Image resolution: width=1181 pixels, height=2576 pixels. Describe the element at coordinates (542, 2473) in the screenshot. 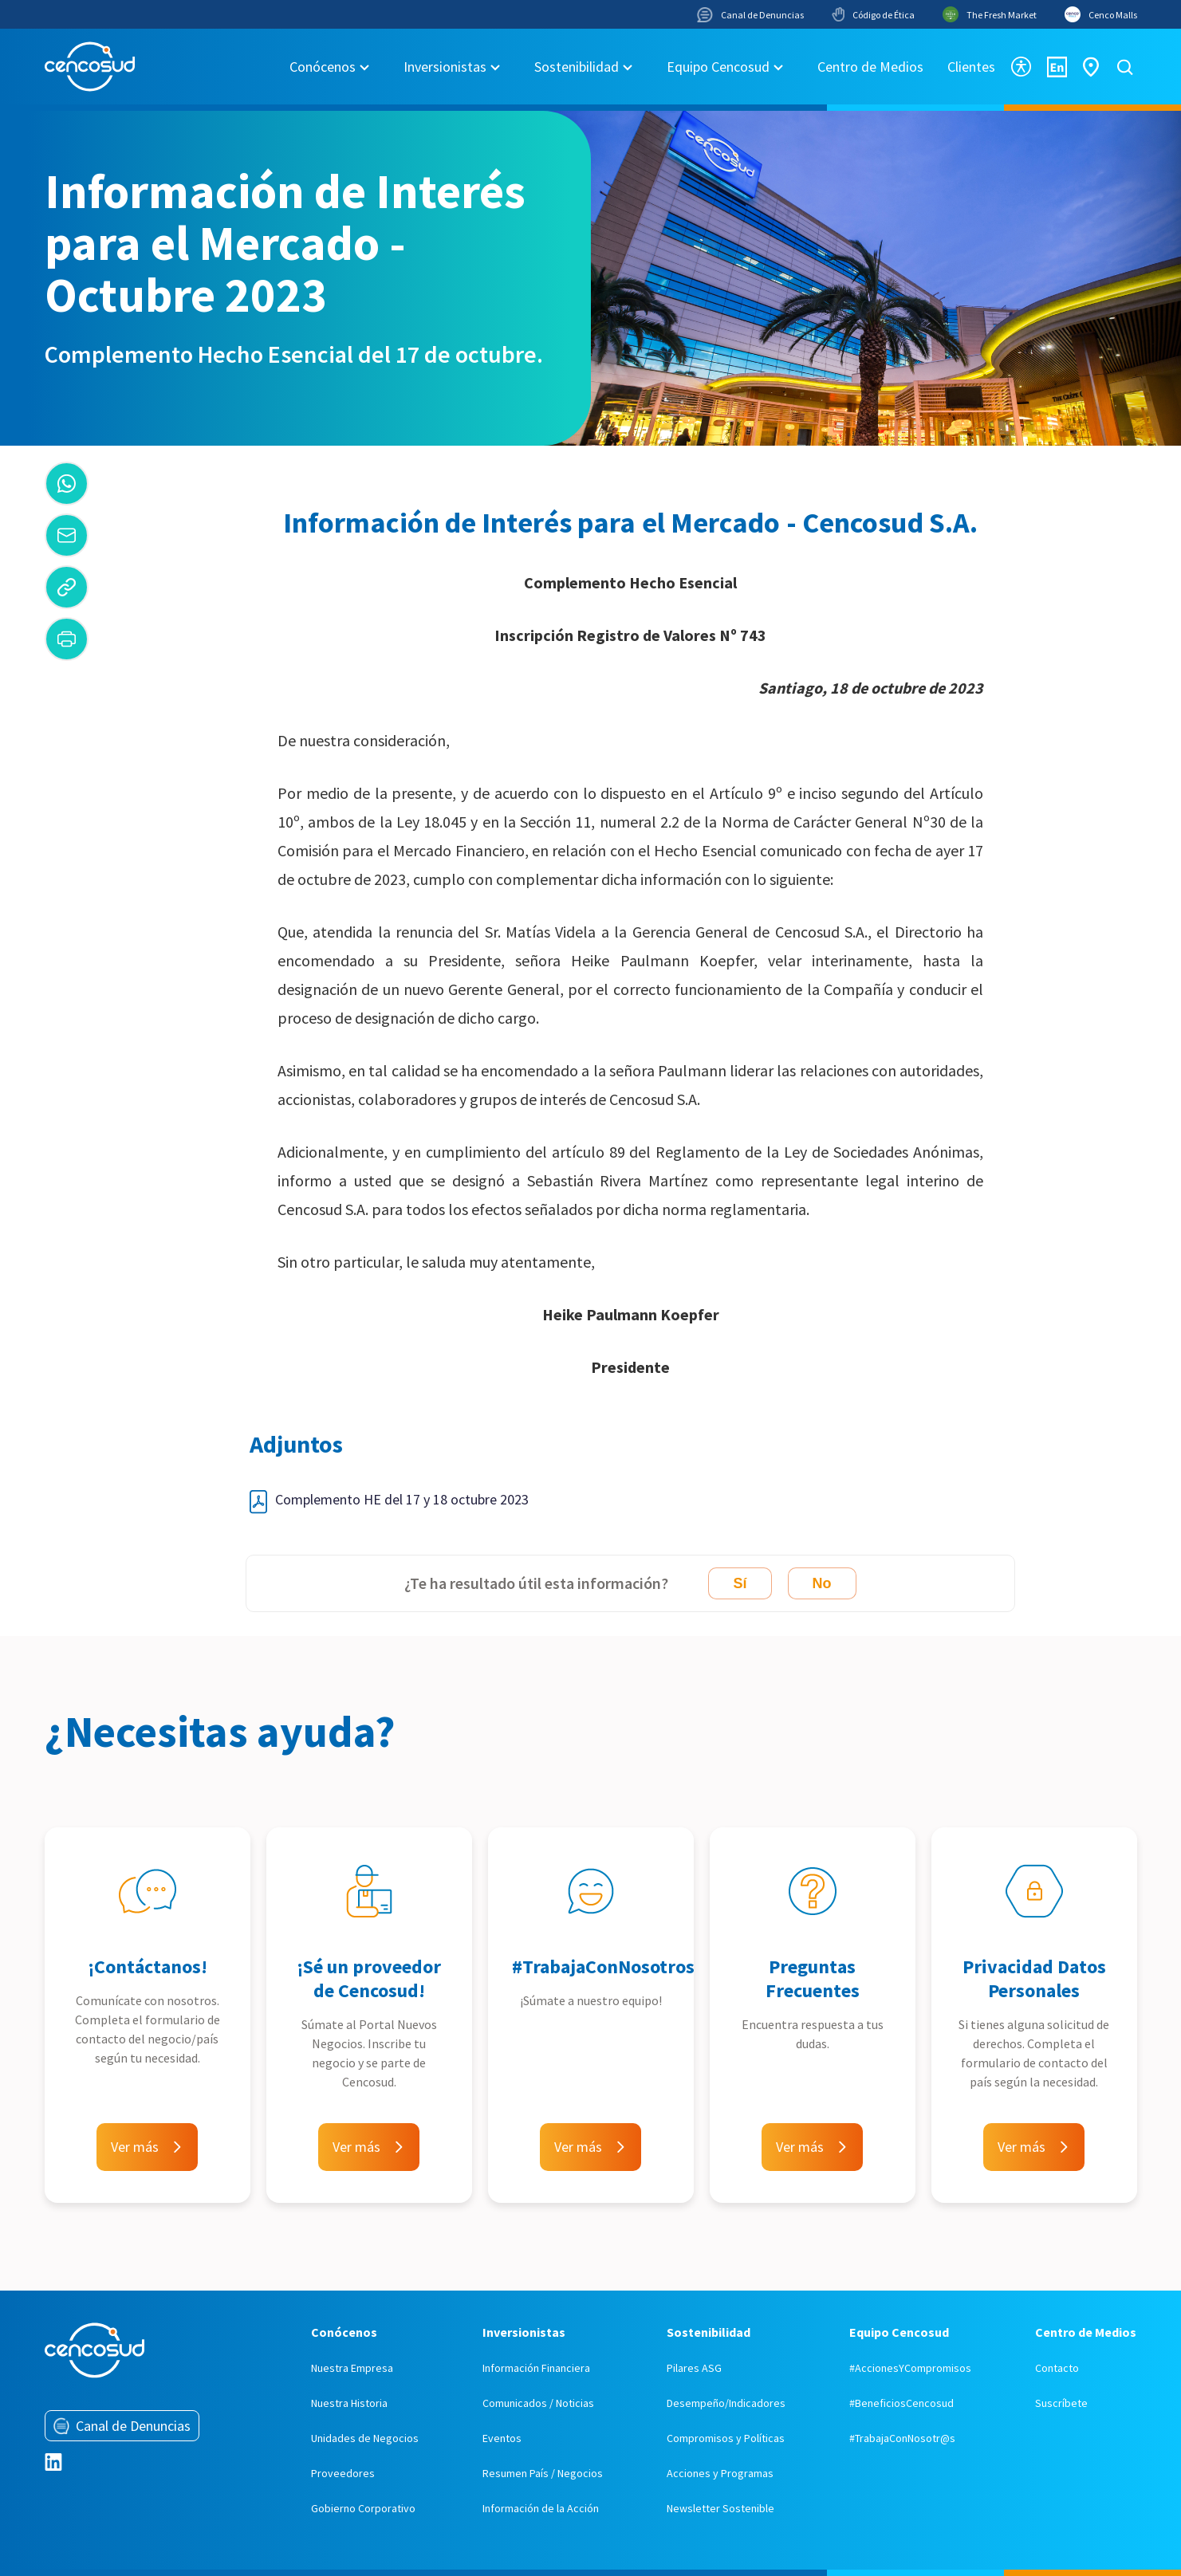

I see `Resumen País / Negocios` at that location.